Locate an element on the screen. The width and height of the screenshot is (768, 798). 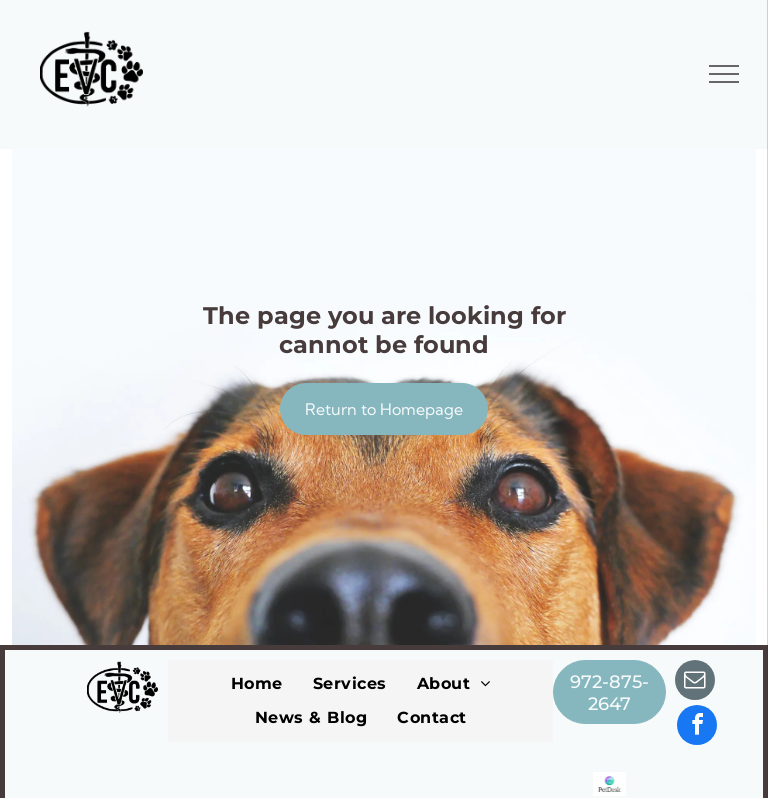
[facebook] is located at coordinates (697, 727).